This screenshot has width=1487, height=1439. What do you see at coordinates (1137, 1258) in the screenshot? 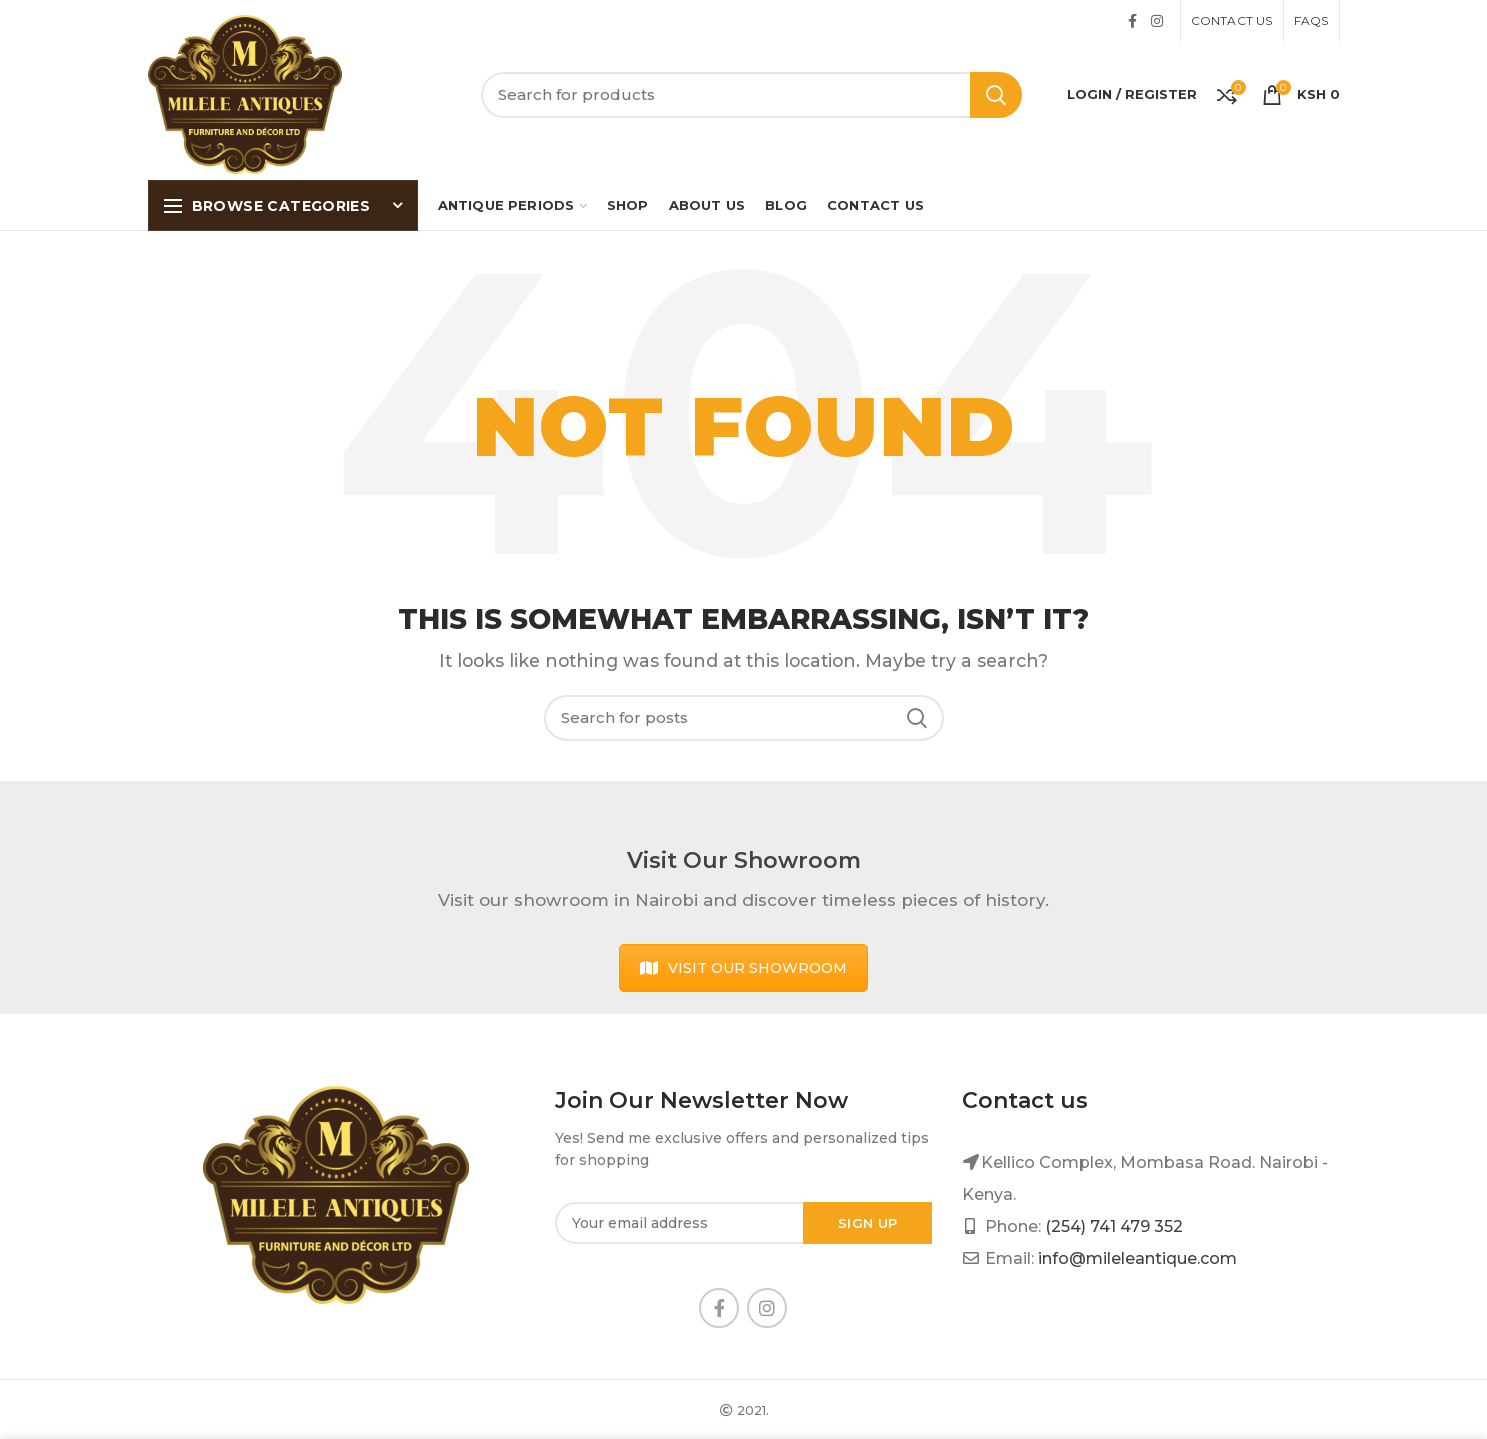
I see `info@mileleantique.com` at bounding box center [1137, 1258].